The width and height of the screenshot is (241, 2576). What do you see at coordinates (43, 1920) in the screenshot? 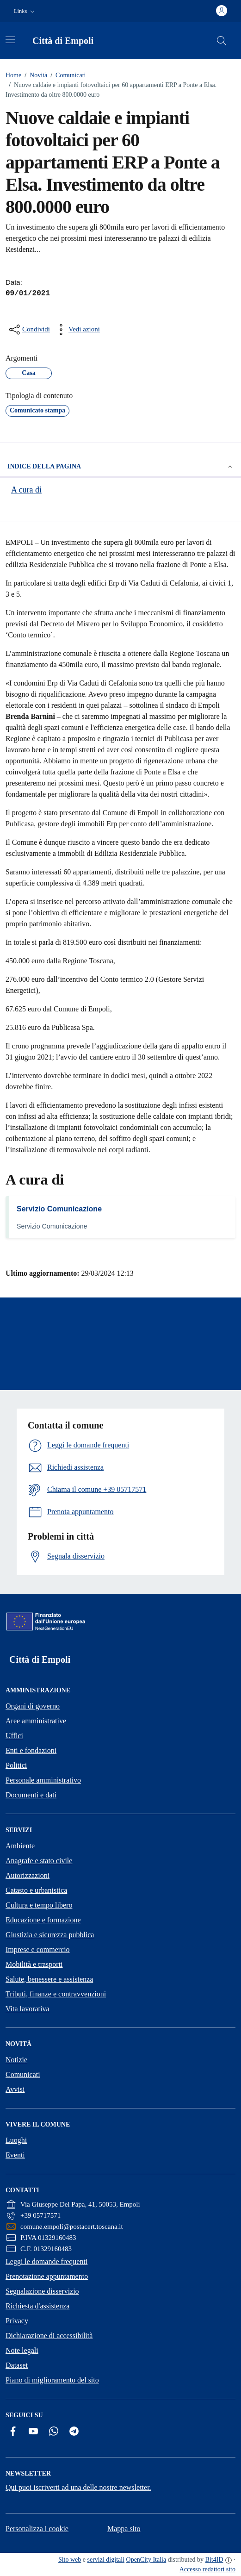
I see `Educazione e formazione` at bounding box center [43, 1920].